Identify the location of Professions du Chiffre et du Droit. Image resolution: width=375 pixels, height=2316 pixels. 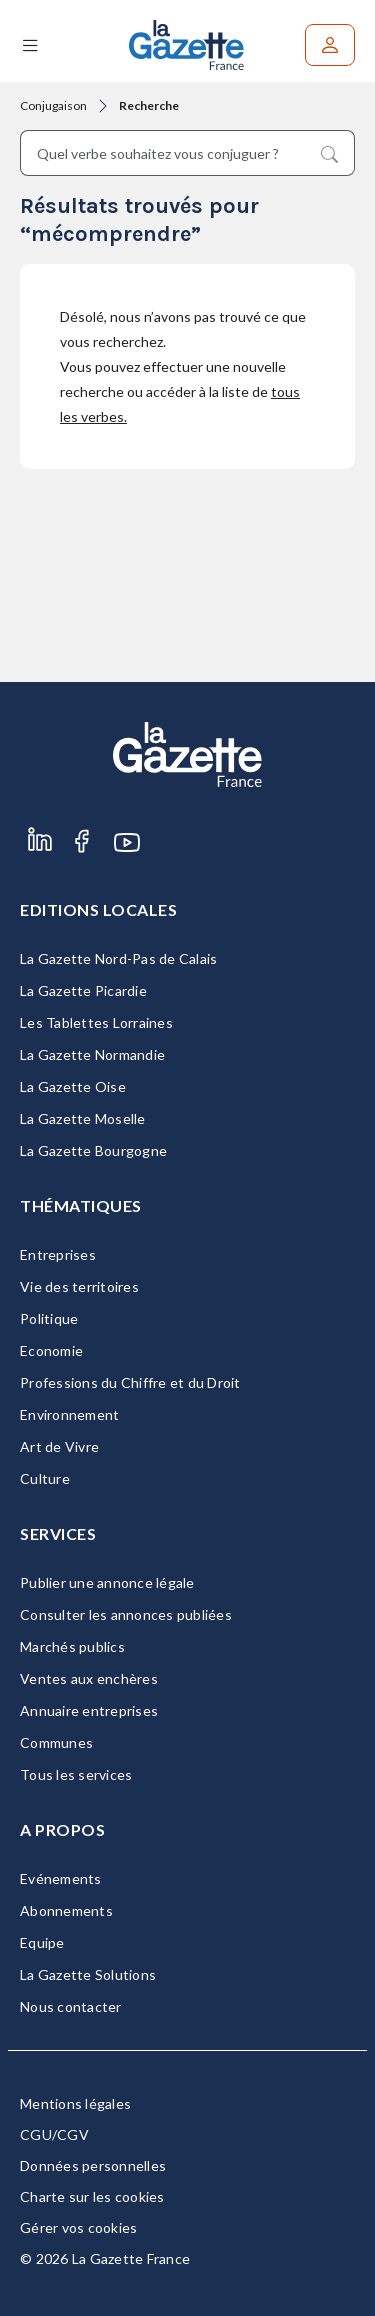
(130, 1382).